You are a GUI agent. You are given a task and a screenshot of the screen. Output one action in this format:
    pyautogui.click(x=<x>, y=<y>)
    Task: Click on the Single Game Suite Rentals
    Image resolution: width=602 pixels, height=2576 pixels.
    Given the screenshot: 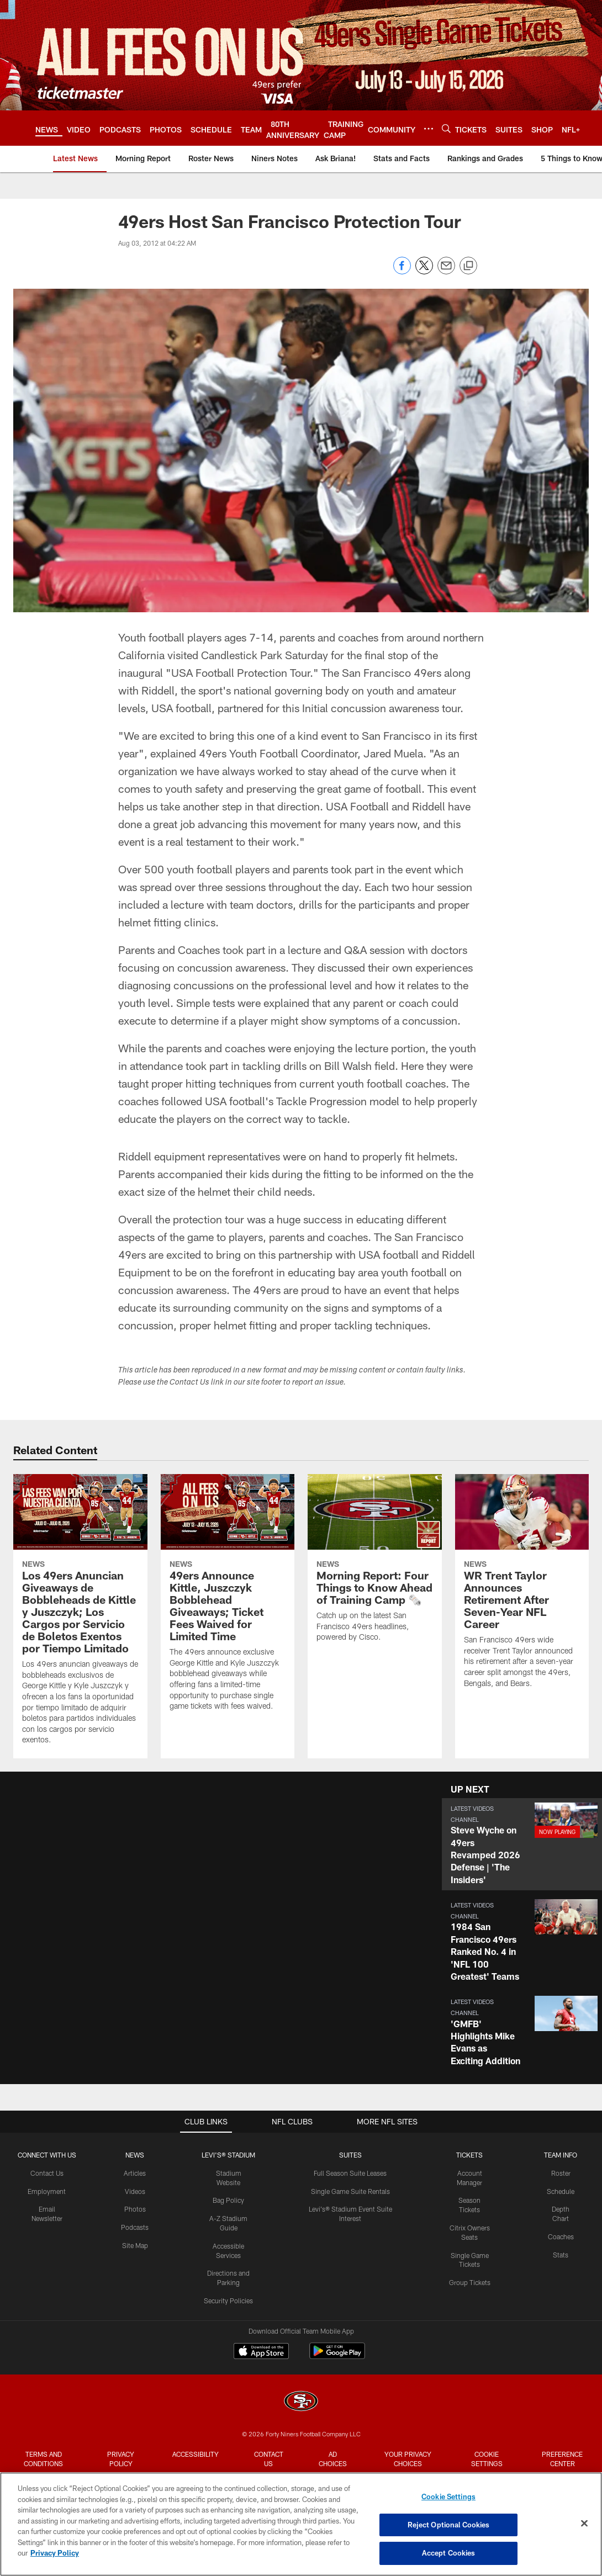 What is the action you would take?
    pyautogui.click(x=350, y=2191)
    